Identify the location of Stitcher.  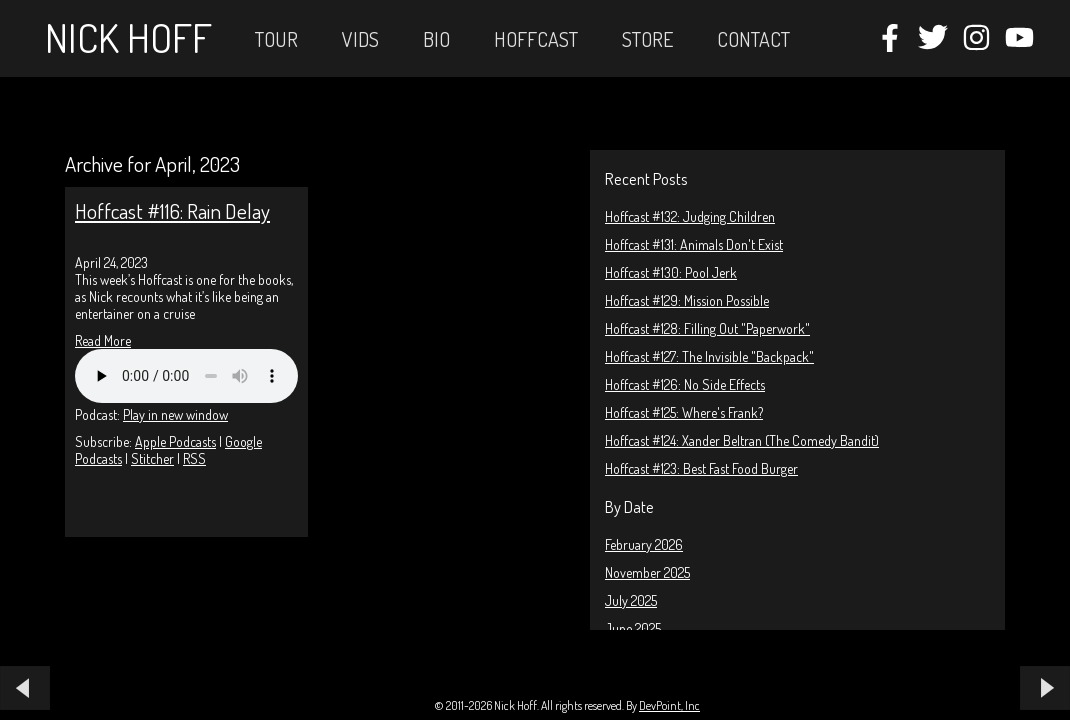
(152, 458).